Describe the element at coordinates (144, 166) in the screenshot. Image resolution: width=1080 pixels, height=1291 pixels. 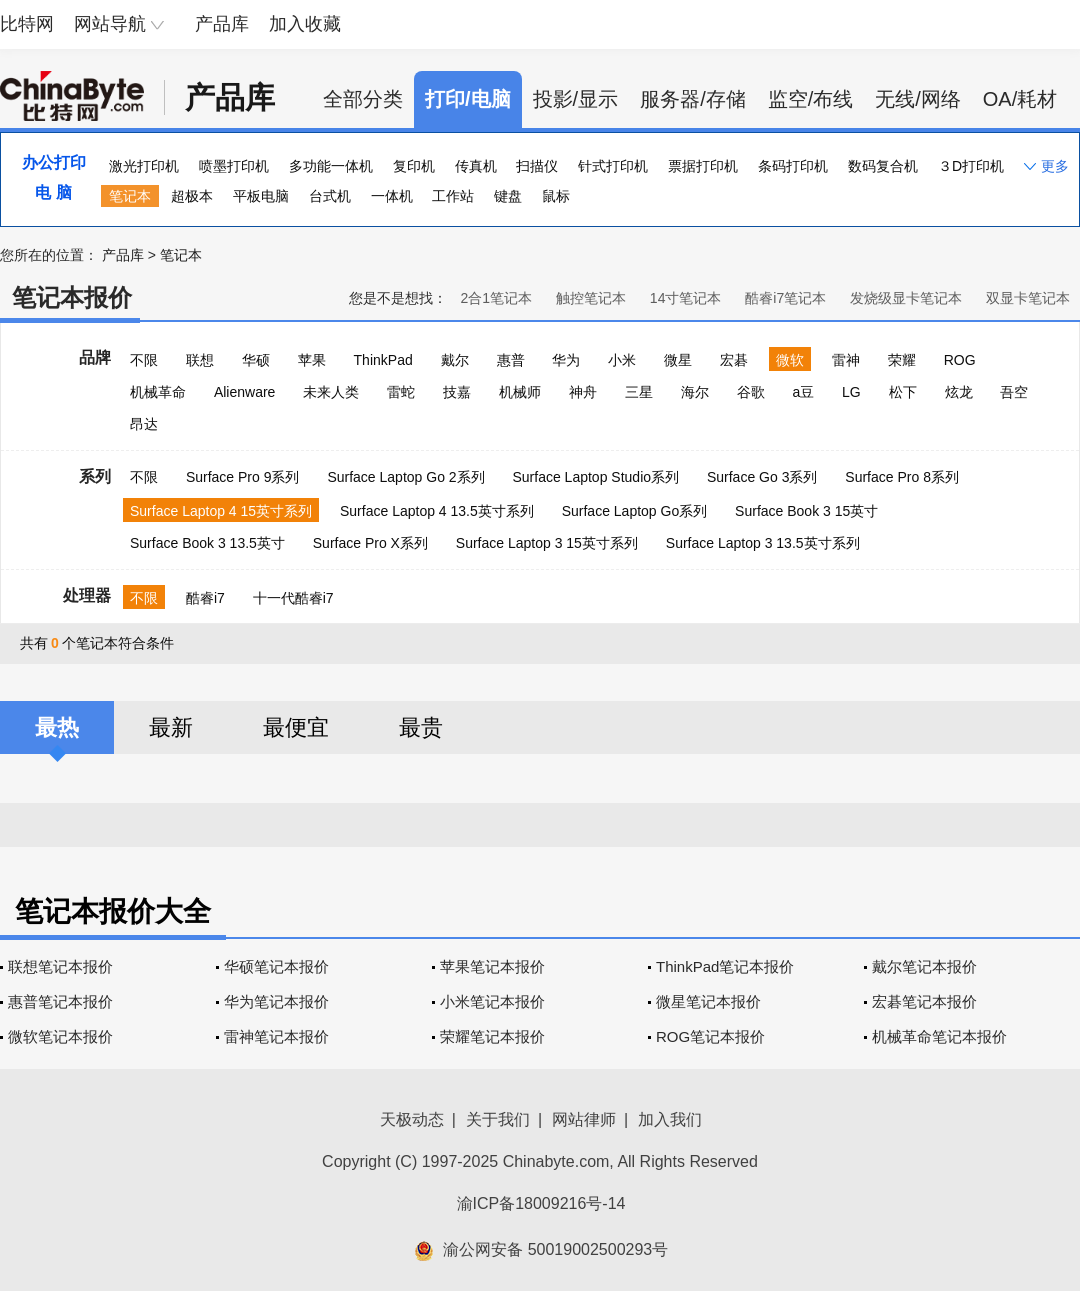
I see `激光打印机` at that location.